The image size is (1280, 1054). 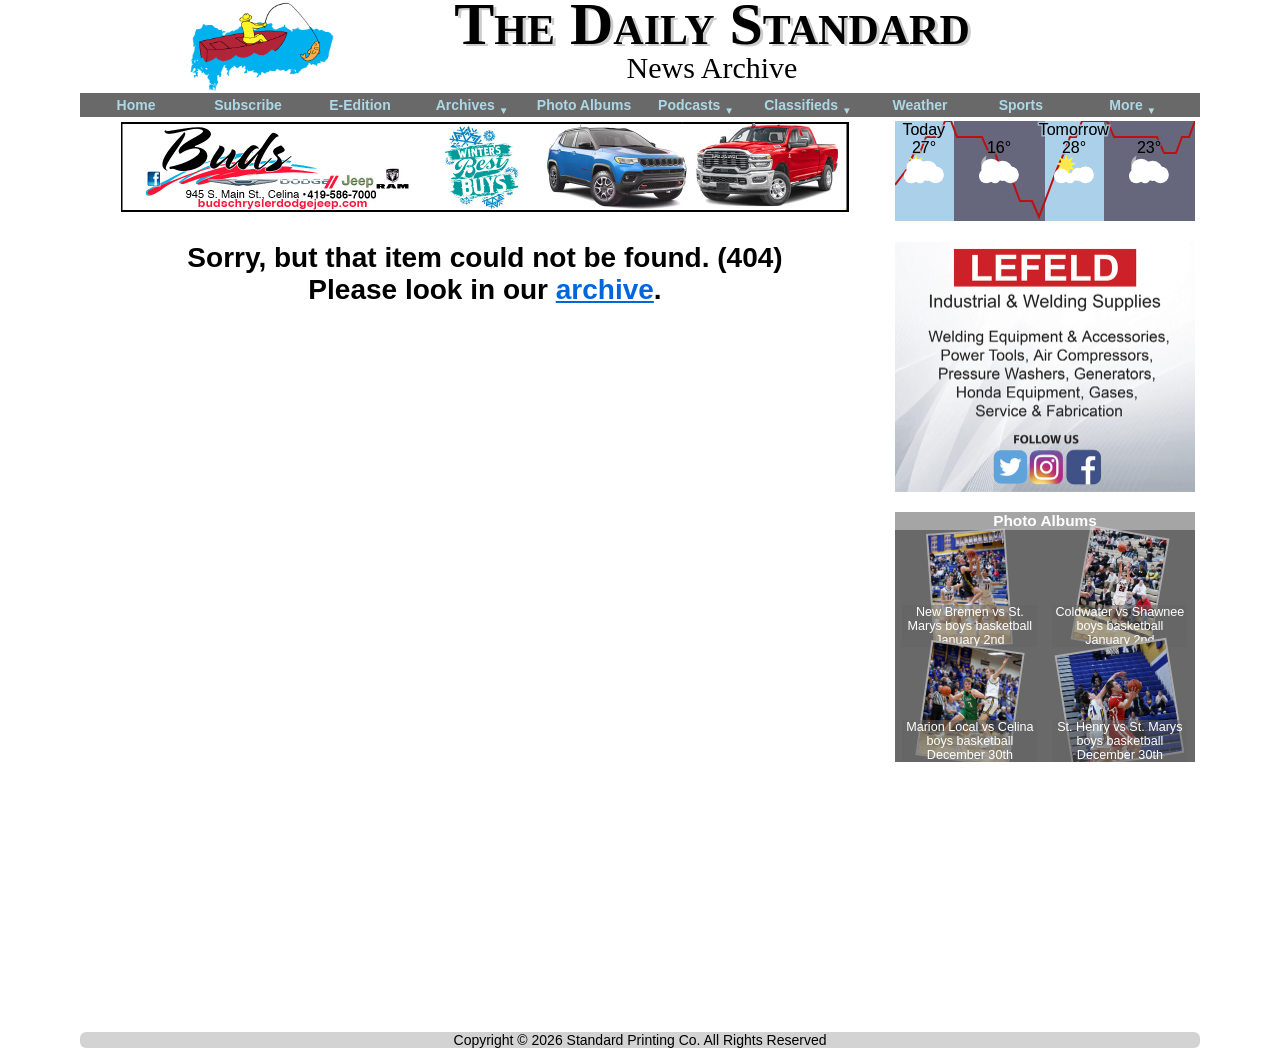 What do you see at coordinates (605, 289) in the screenshot?
I see `archive` at bounding box center [605, 289].